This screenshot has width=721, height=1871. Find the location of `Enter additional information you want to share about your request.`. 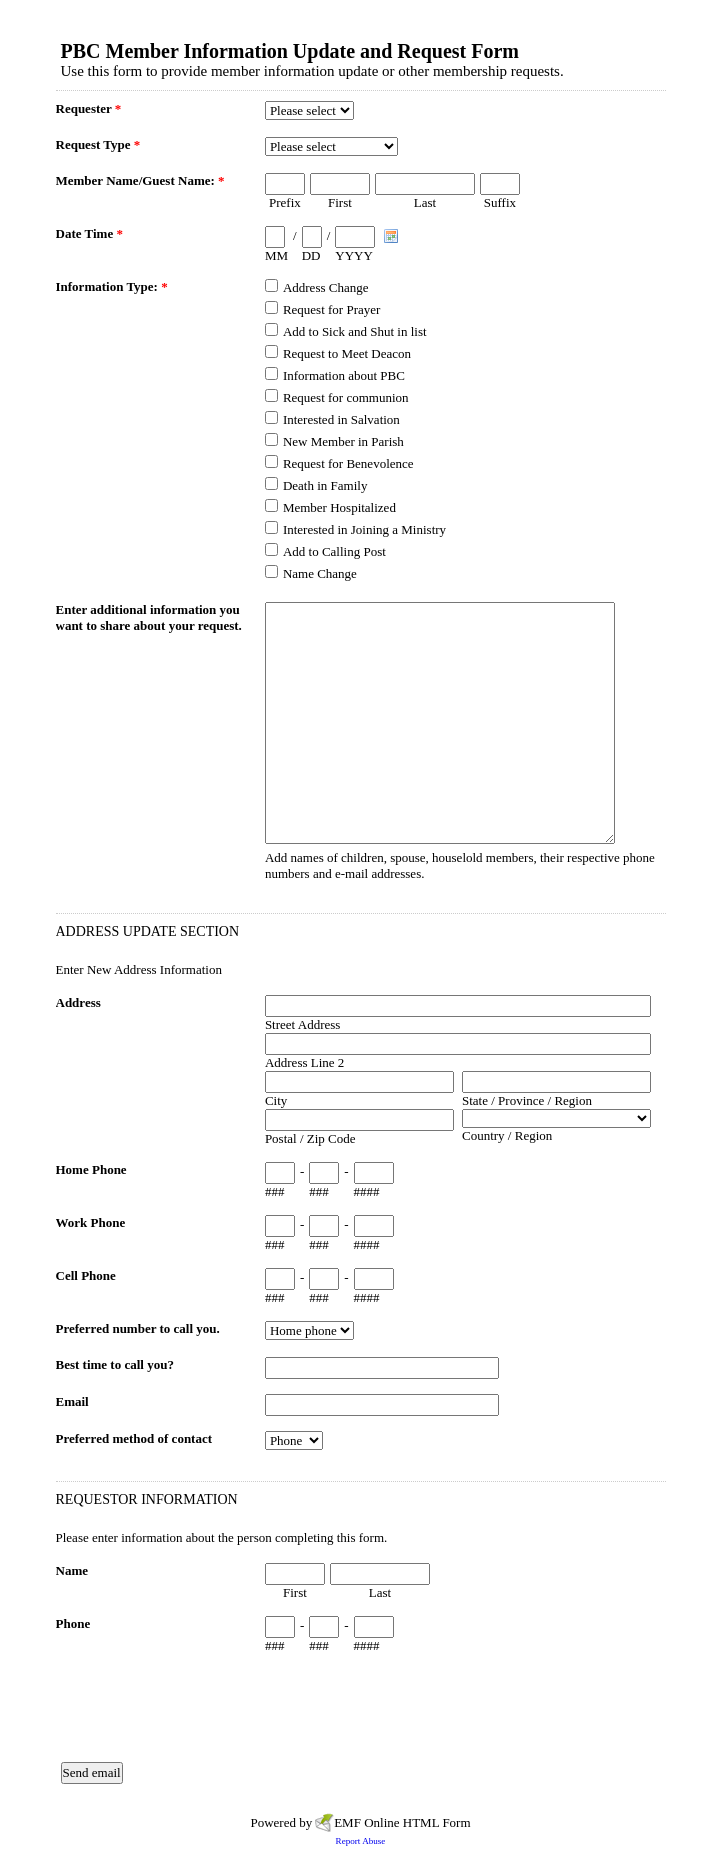

Enter additional information you want to share about your request. is located at coordinates (149, 617).